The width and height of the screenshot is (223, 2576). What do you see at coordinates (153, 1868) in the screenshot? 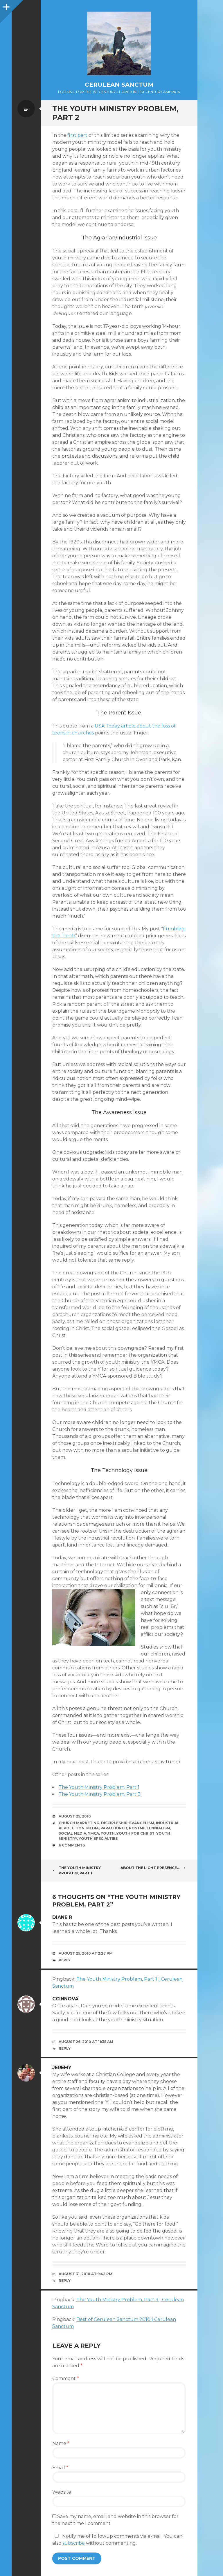
I see `About the Light Presence…` at bounding box center [153, 1868].